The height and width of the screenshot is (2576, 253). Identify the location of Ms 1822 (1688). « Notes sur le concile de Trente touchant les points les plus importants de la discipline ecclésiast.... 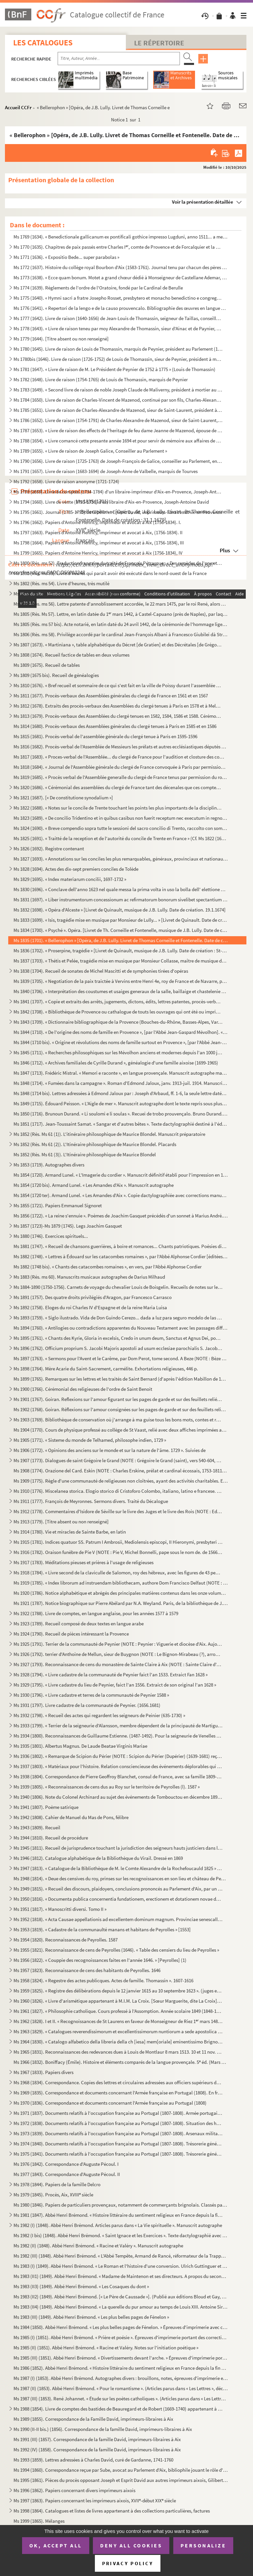
(118, 808).